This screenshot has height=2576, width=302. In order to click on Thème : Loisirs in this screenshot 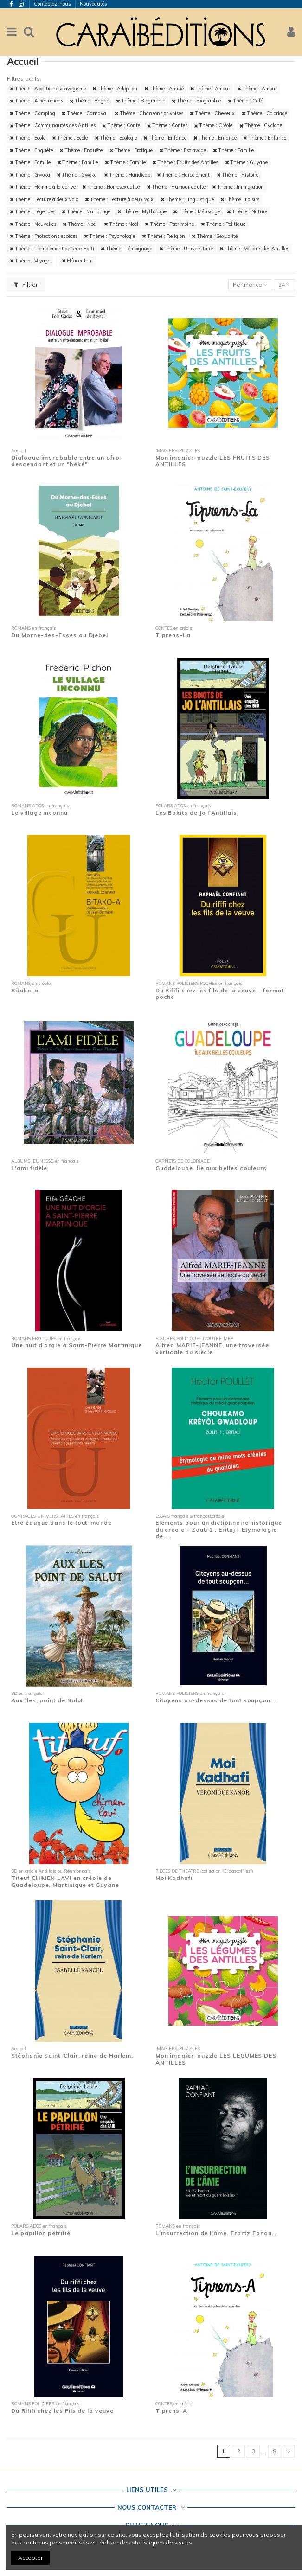, I will do `click(239, 199)`.